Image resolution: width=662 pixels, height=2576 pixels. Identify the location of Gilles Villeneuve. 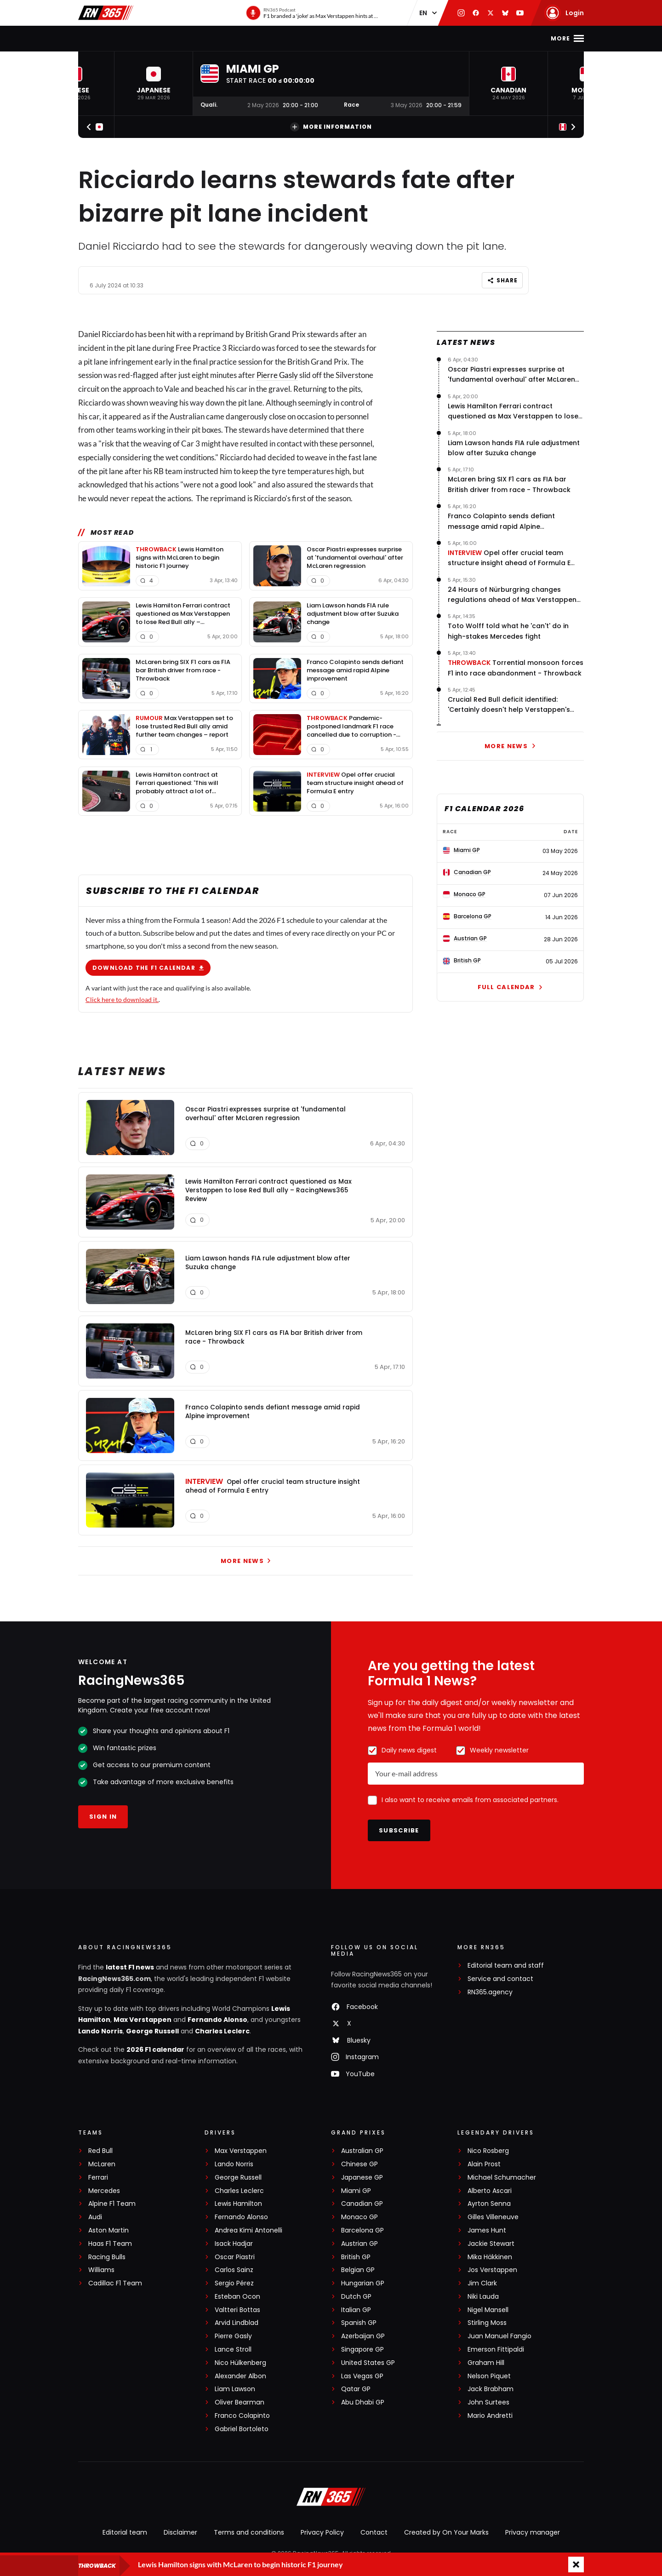
(493, 2217).